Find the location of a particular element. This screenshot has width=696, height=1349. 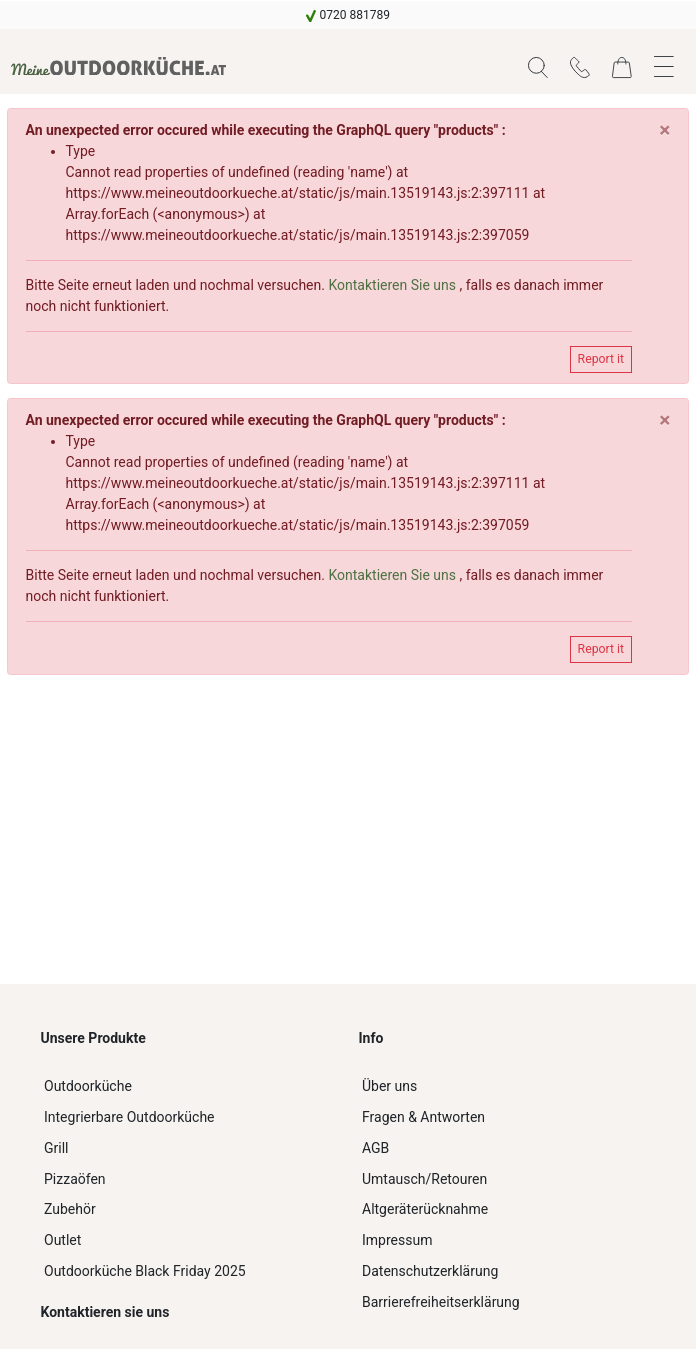

Report it is located at coordinates (601, 359).